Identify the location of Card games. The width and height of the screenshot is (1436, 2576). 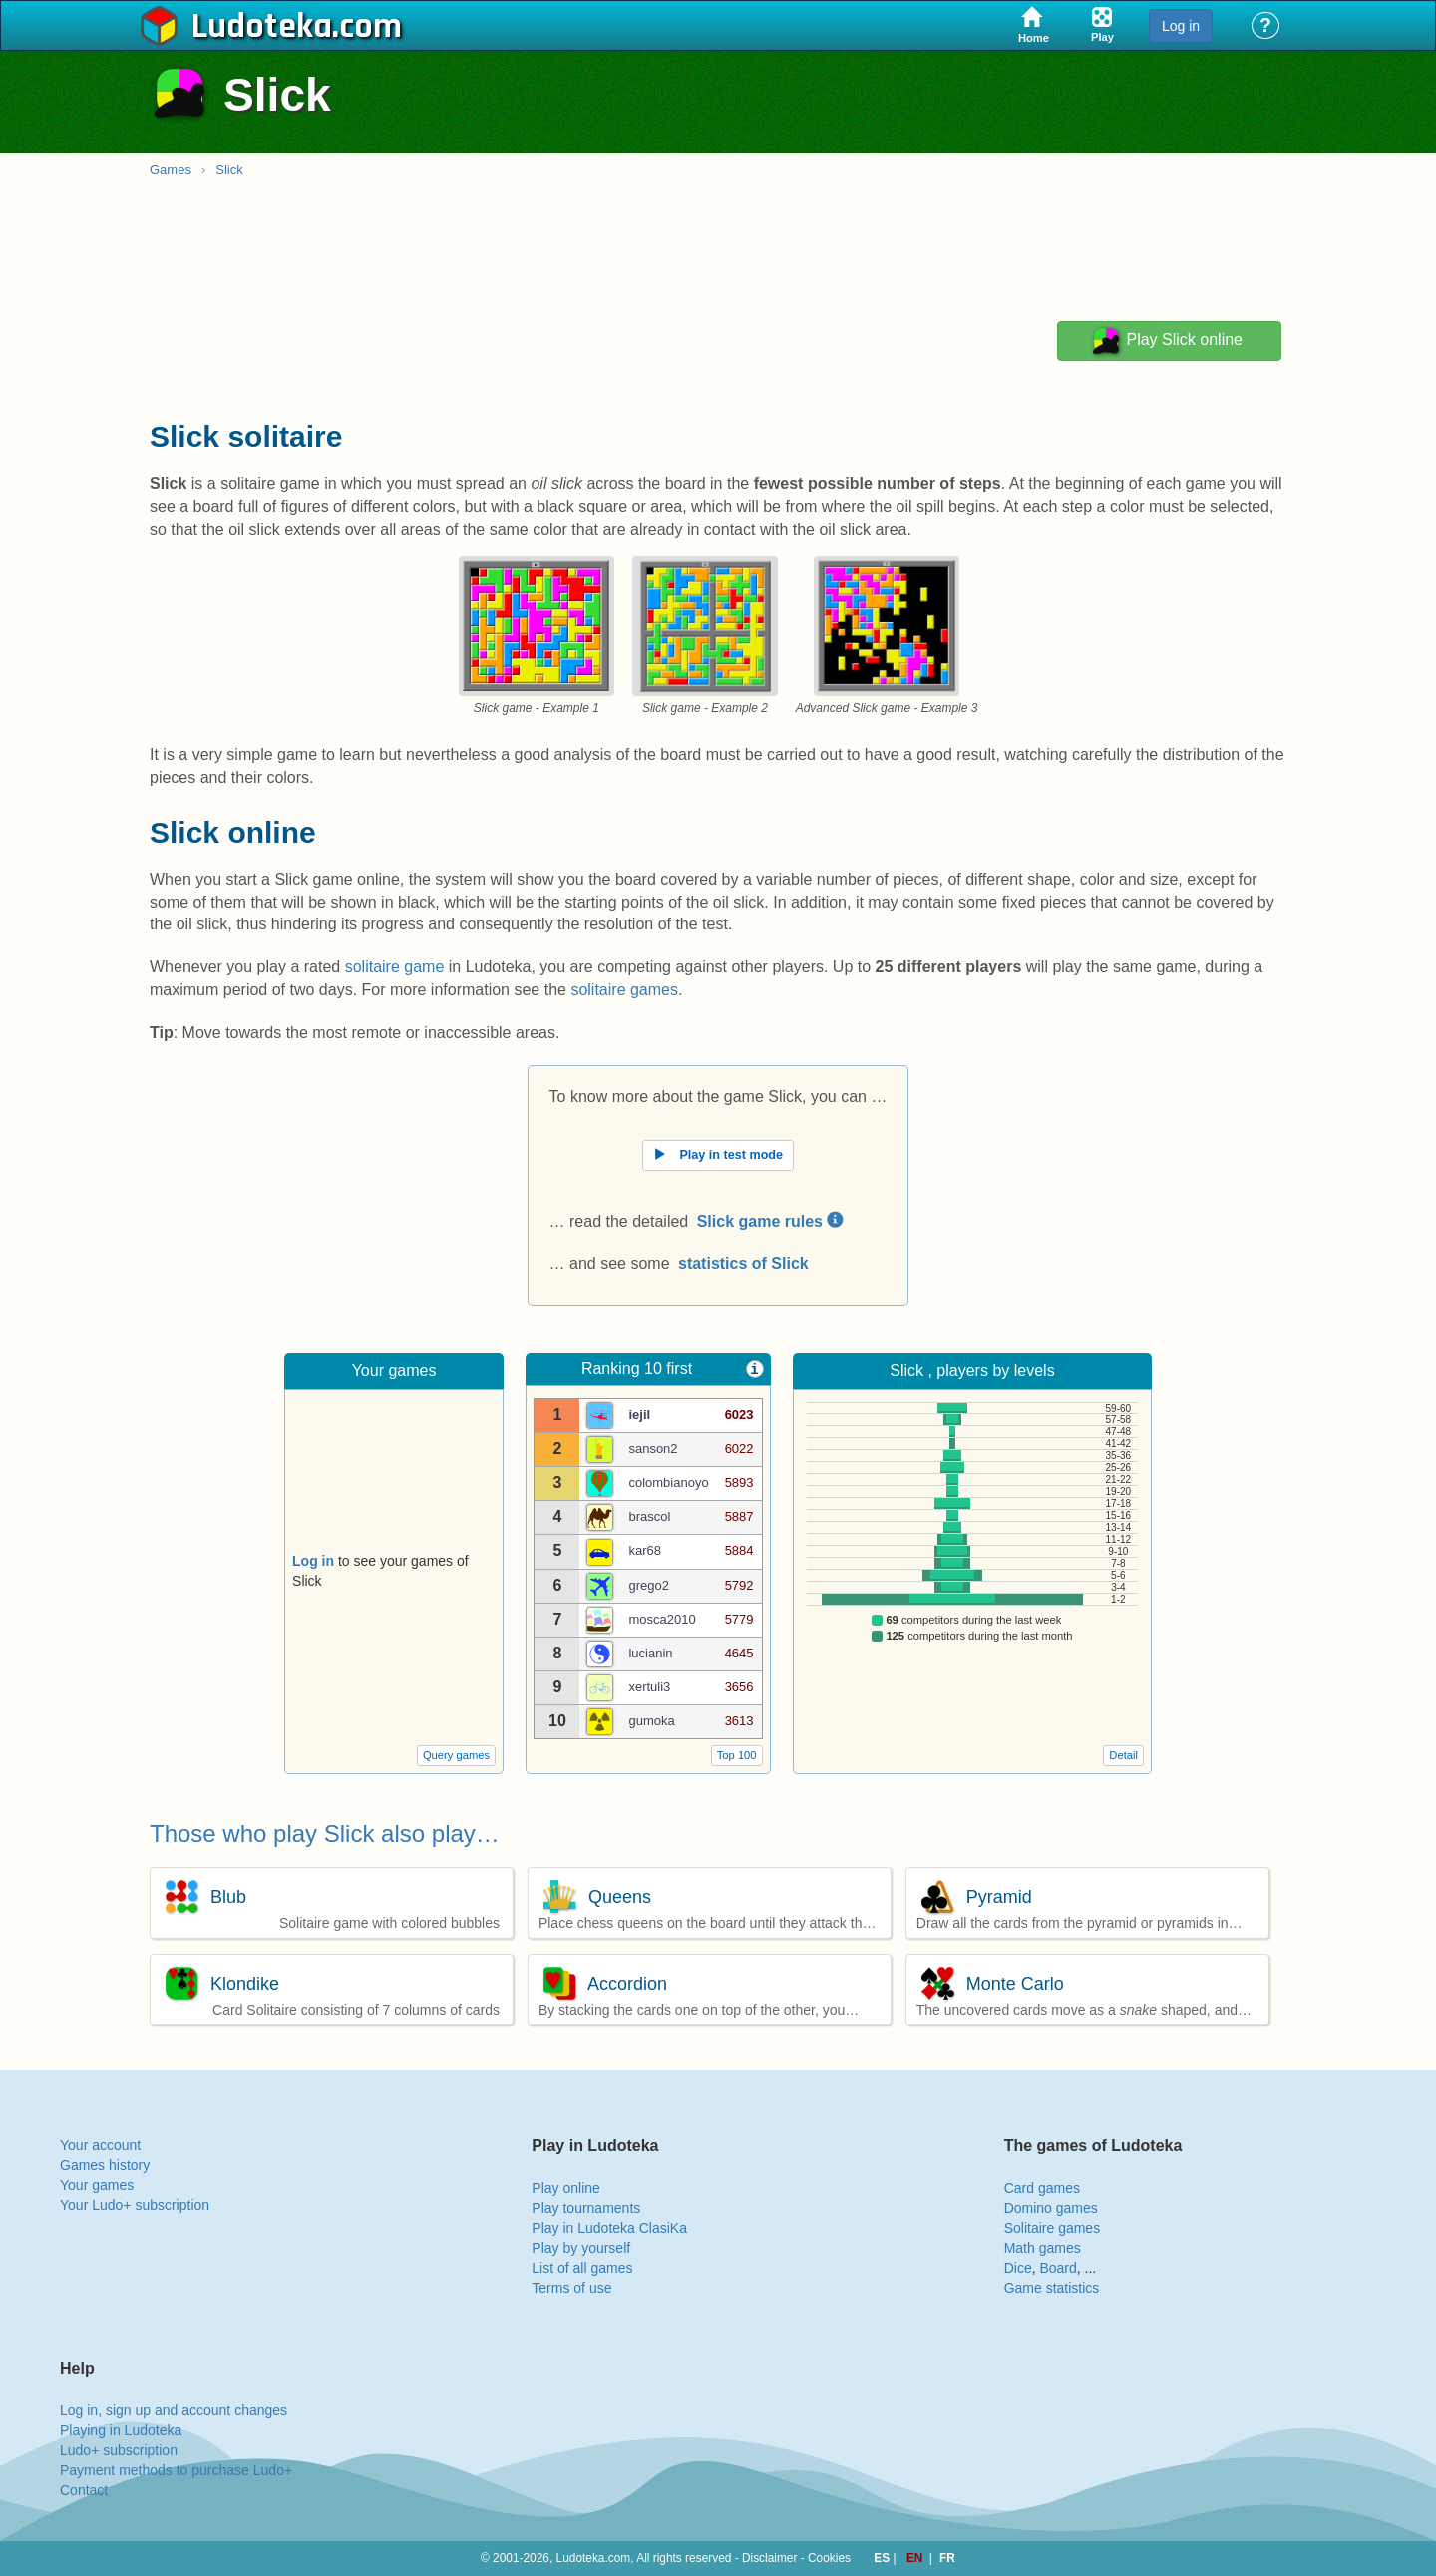
(1042, 2188).